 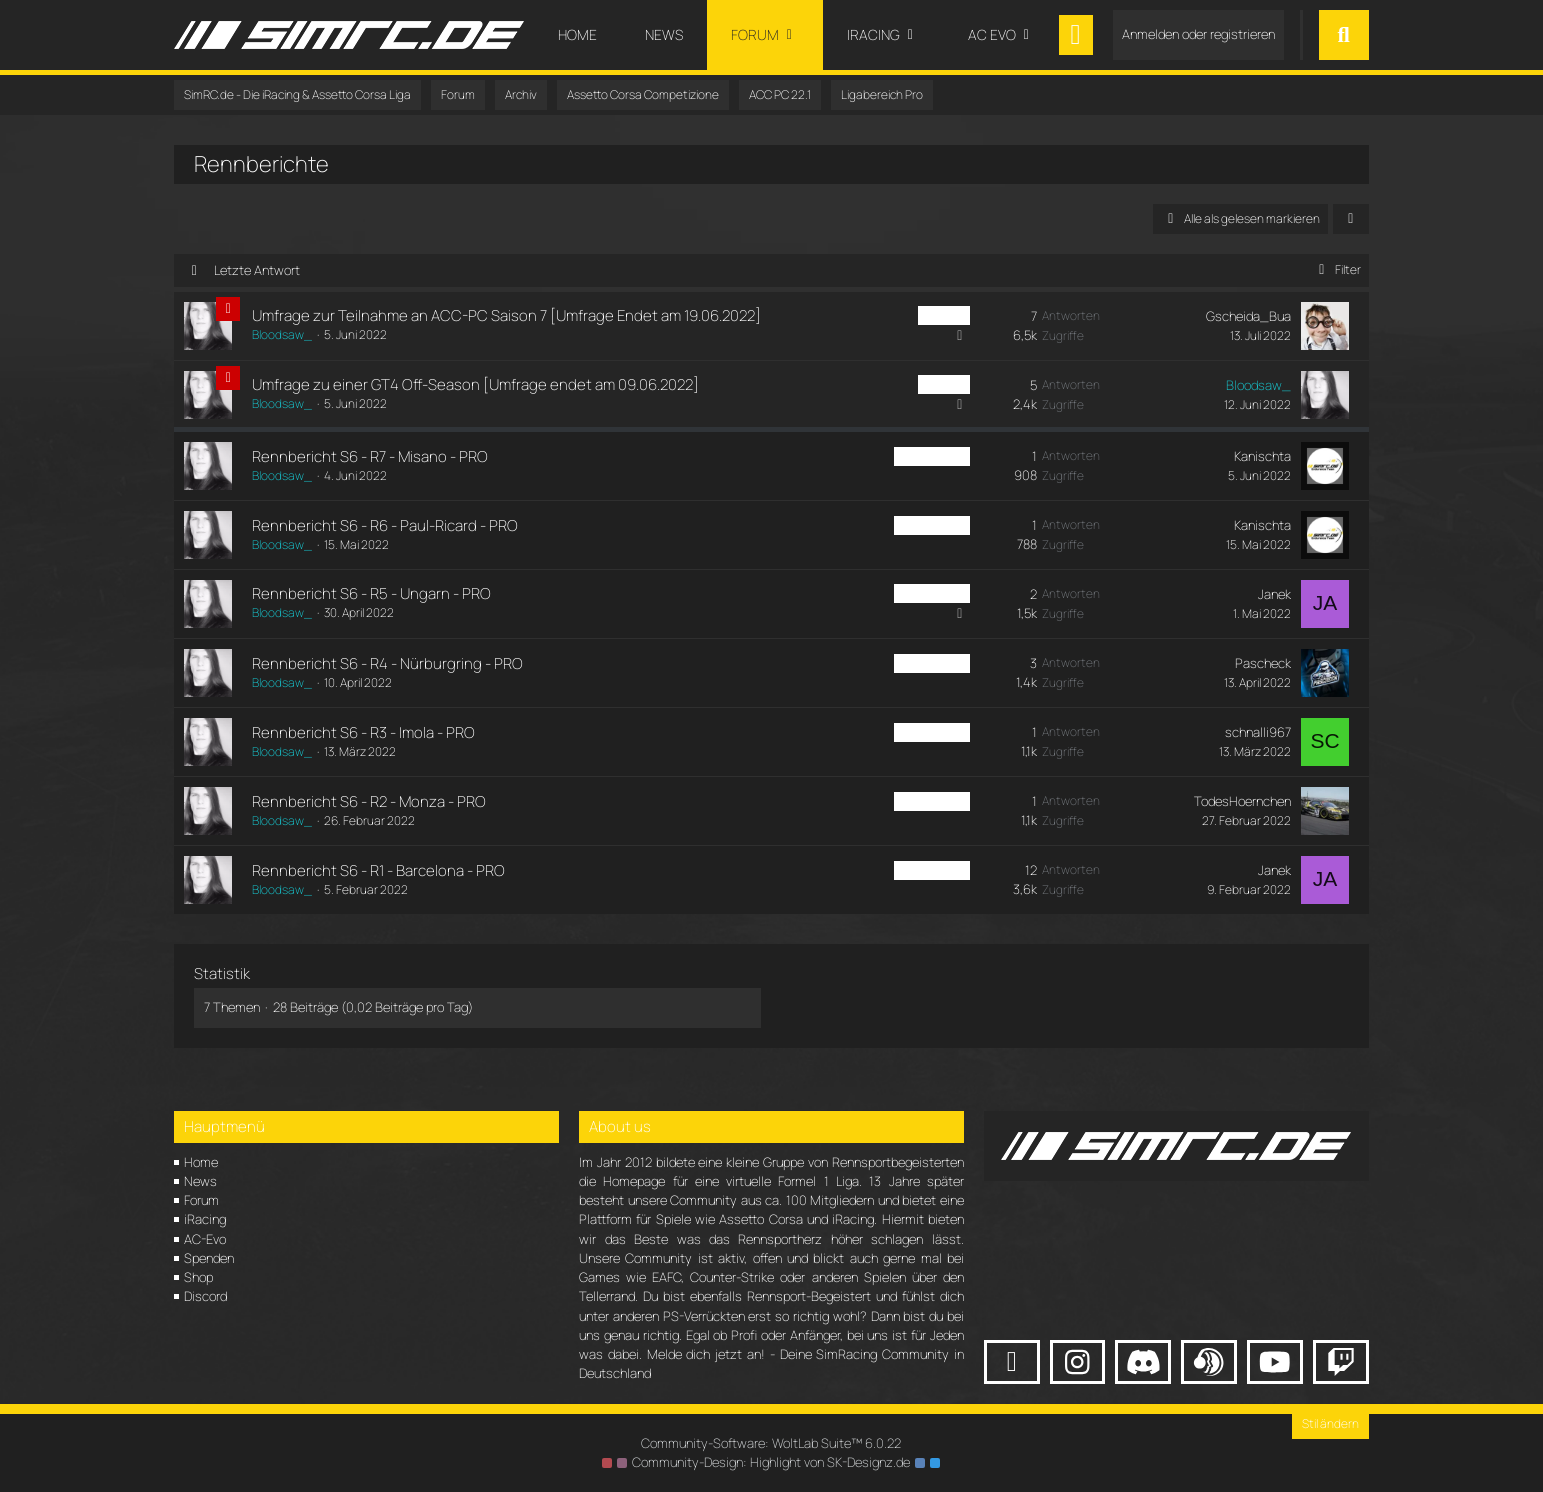 What do you see at coordinates (1242, 801) in the screenshot?
I see `TodesHoernchen` at bounding box center [1242, 801].